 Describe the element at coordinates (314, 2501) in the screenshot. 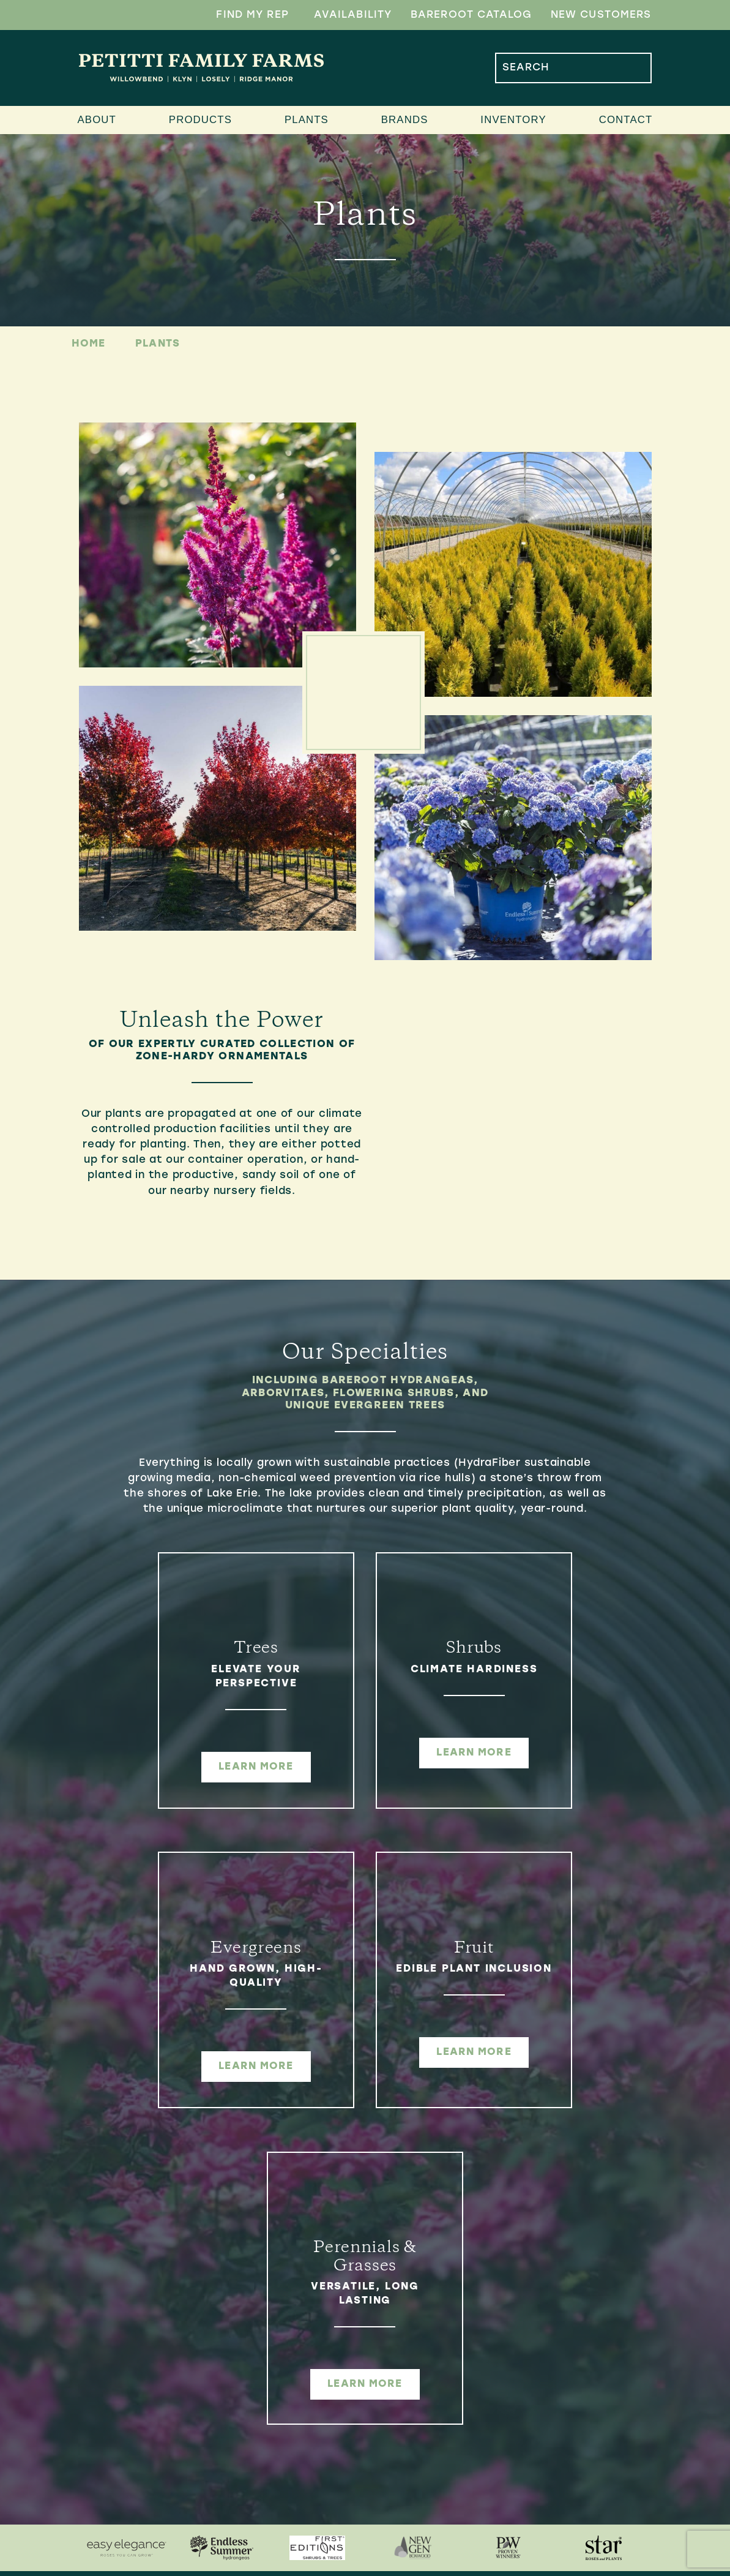

I see `Distribution` at that location.